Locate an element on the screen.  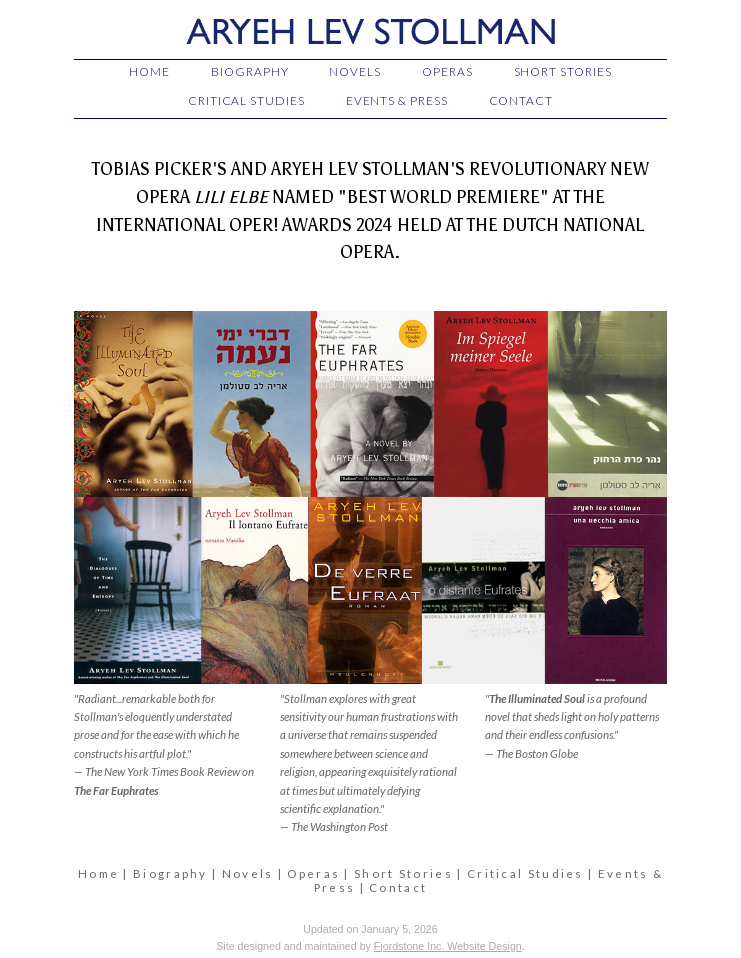
NOVELS is located at coordinates (355, 71).